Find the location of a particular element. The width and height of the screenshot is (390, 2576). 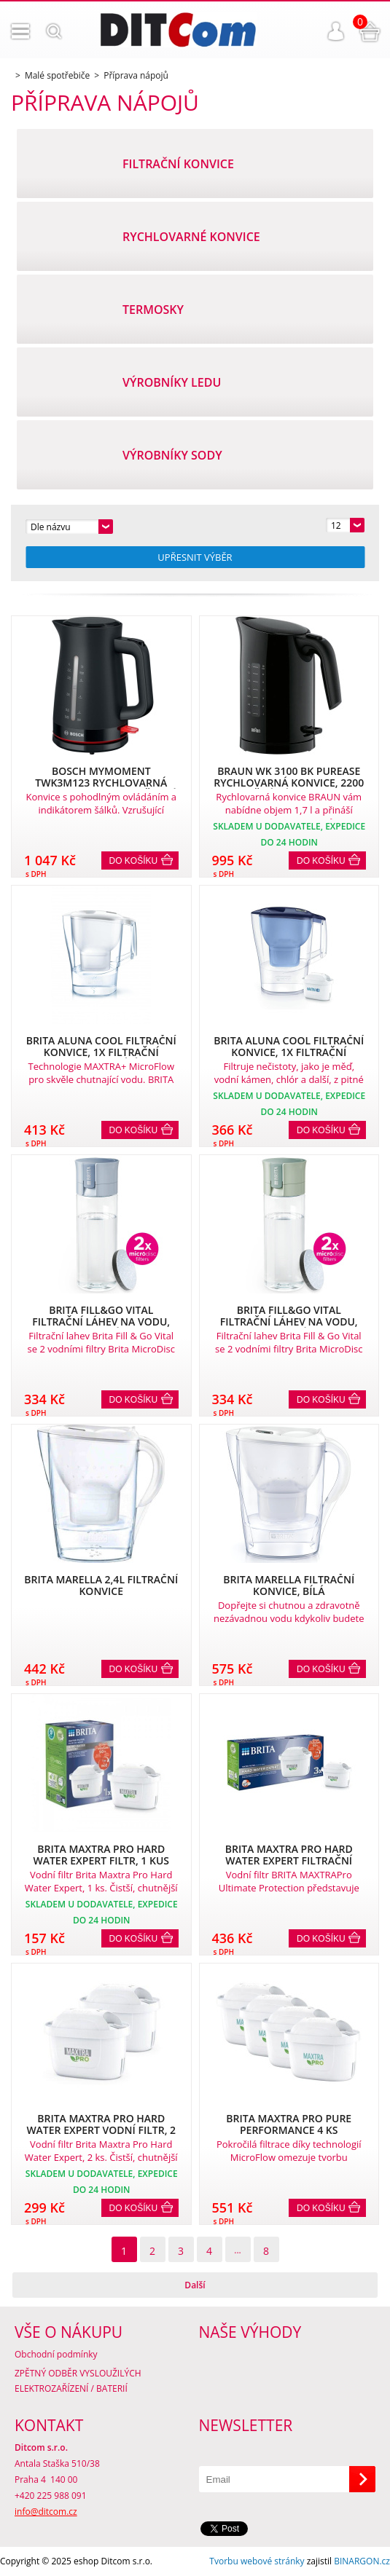

Obchodní podmínky is located at coordinates (56, 2354).